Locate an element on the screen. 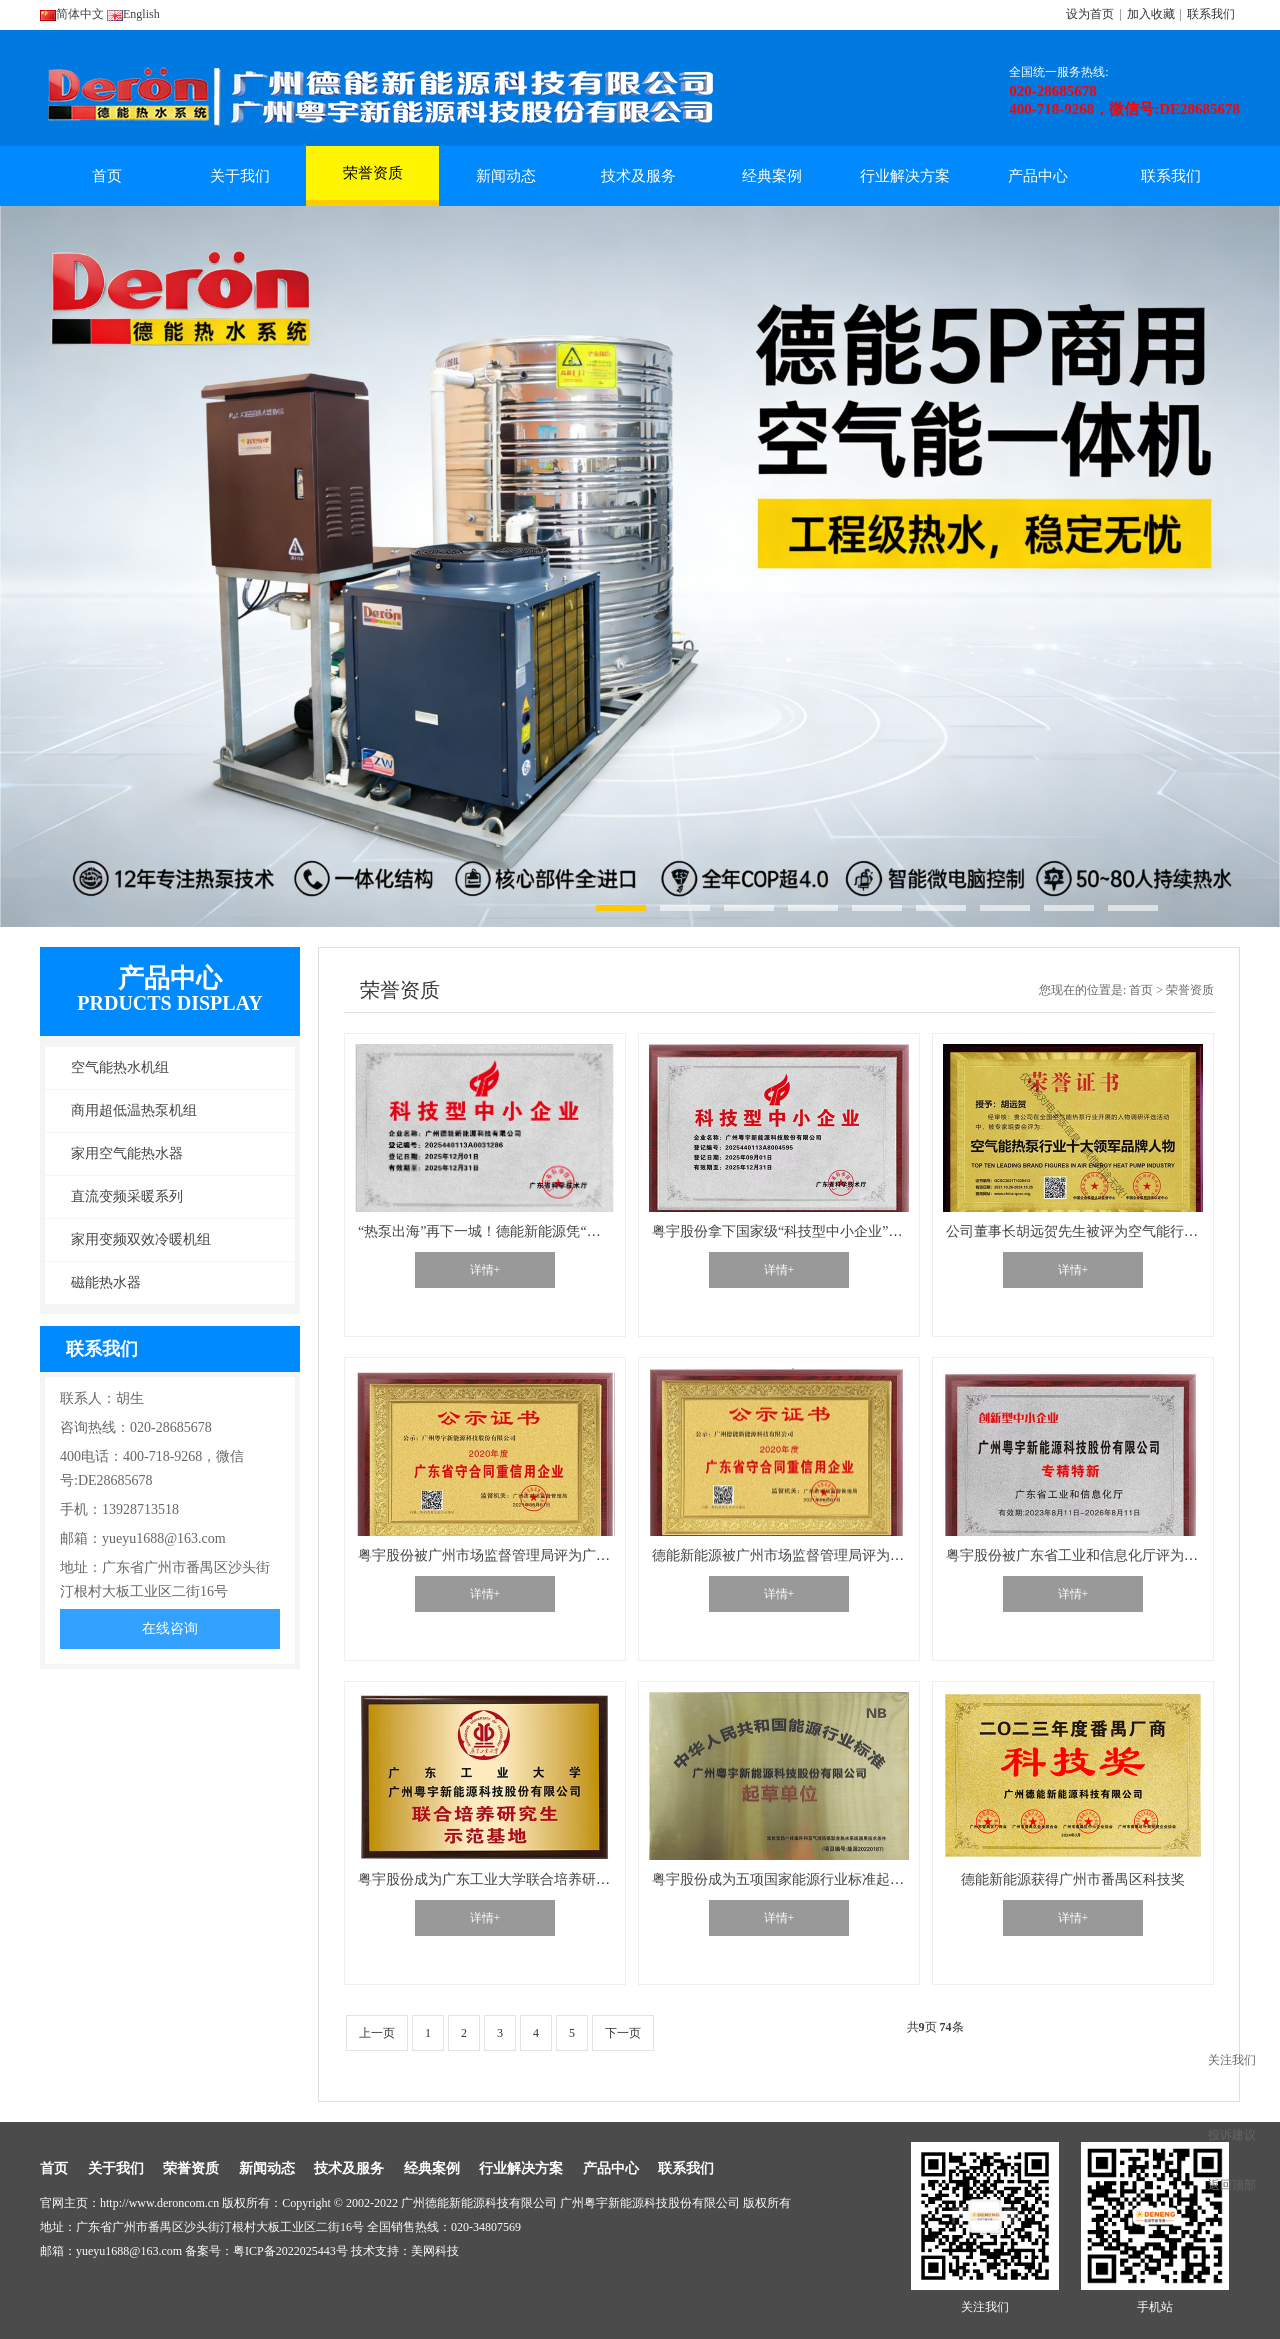 This screenshot has height=2339, width=1280. 粤宇股份成为广东工业大学联合培养研究生示范基地 is located at coordinates (519, 1879).